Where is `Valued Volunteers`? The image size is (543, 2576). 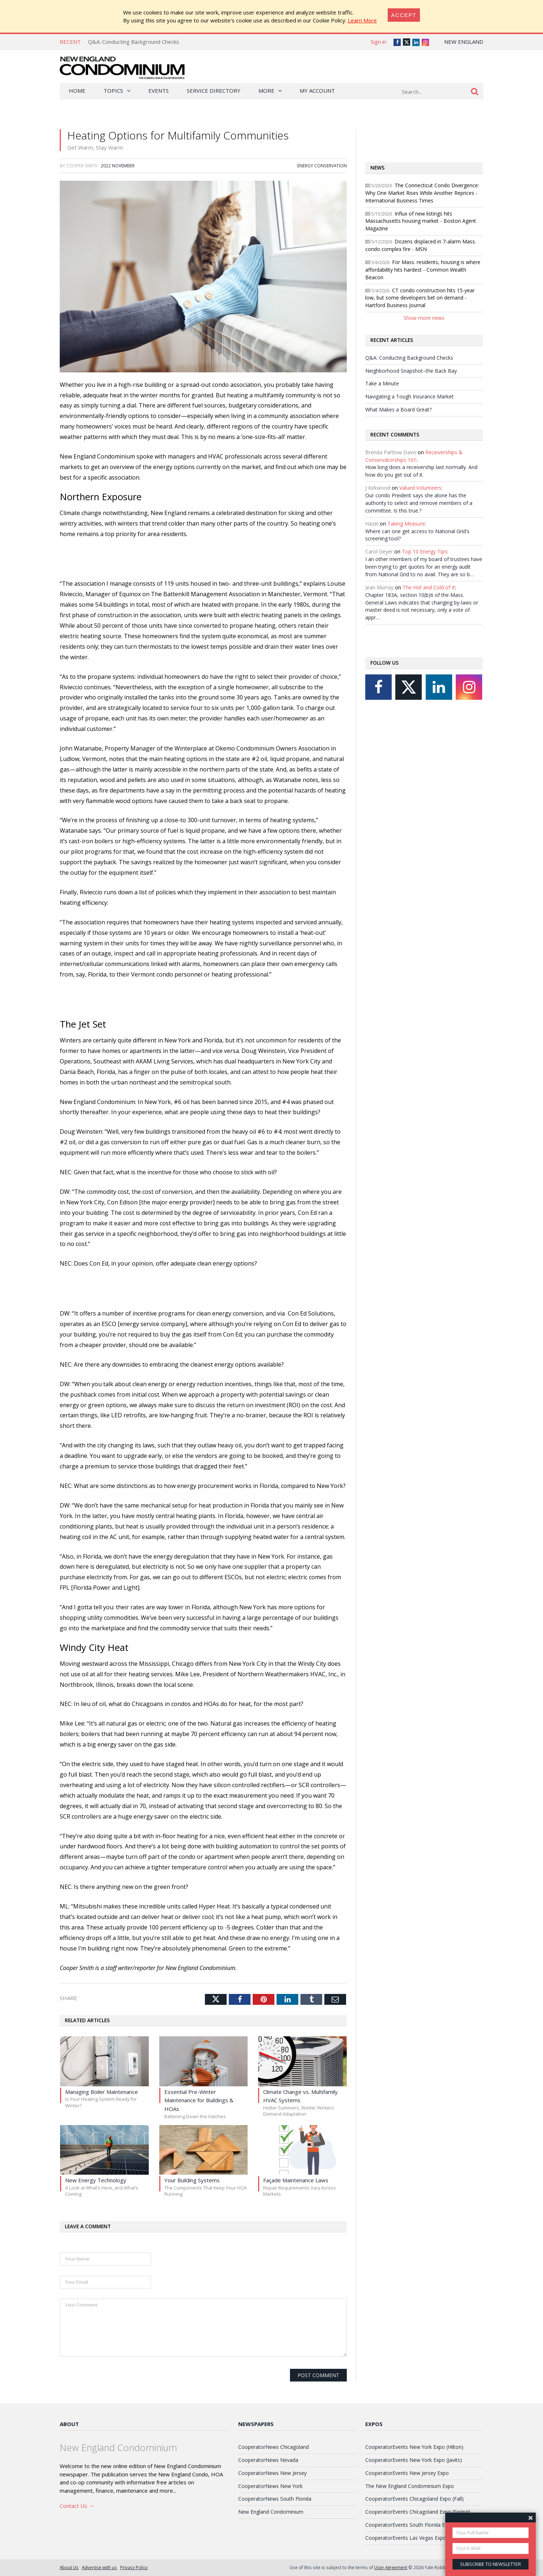
Valued Volunteers is located at coordinates (420, 487).